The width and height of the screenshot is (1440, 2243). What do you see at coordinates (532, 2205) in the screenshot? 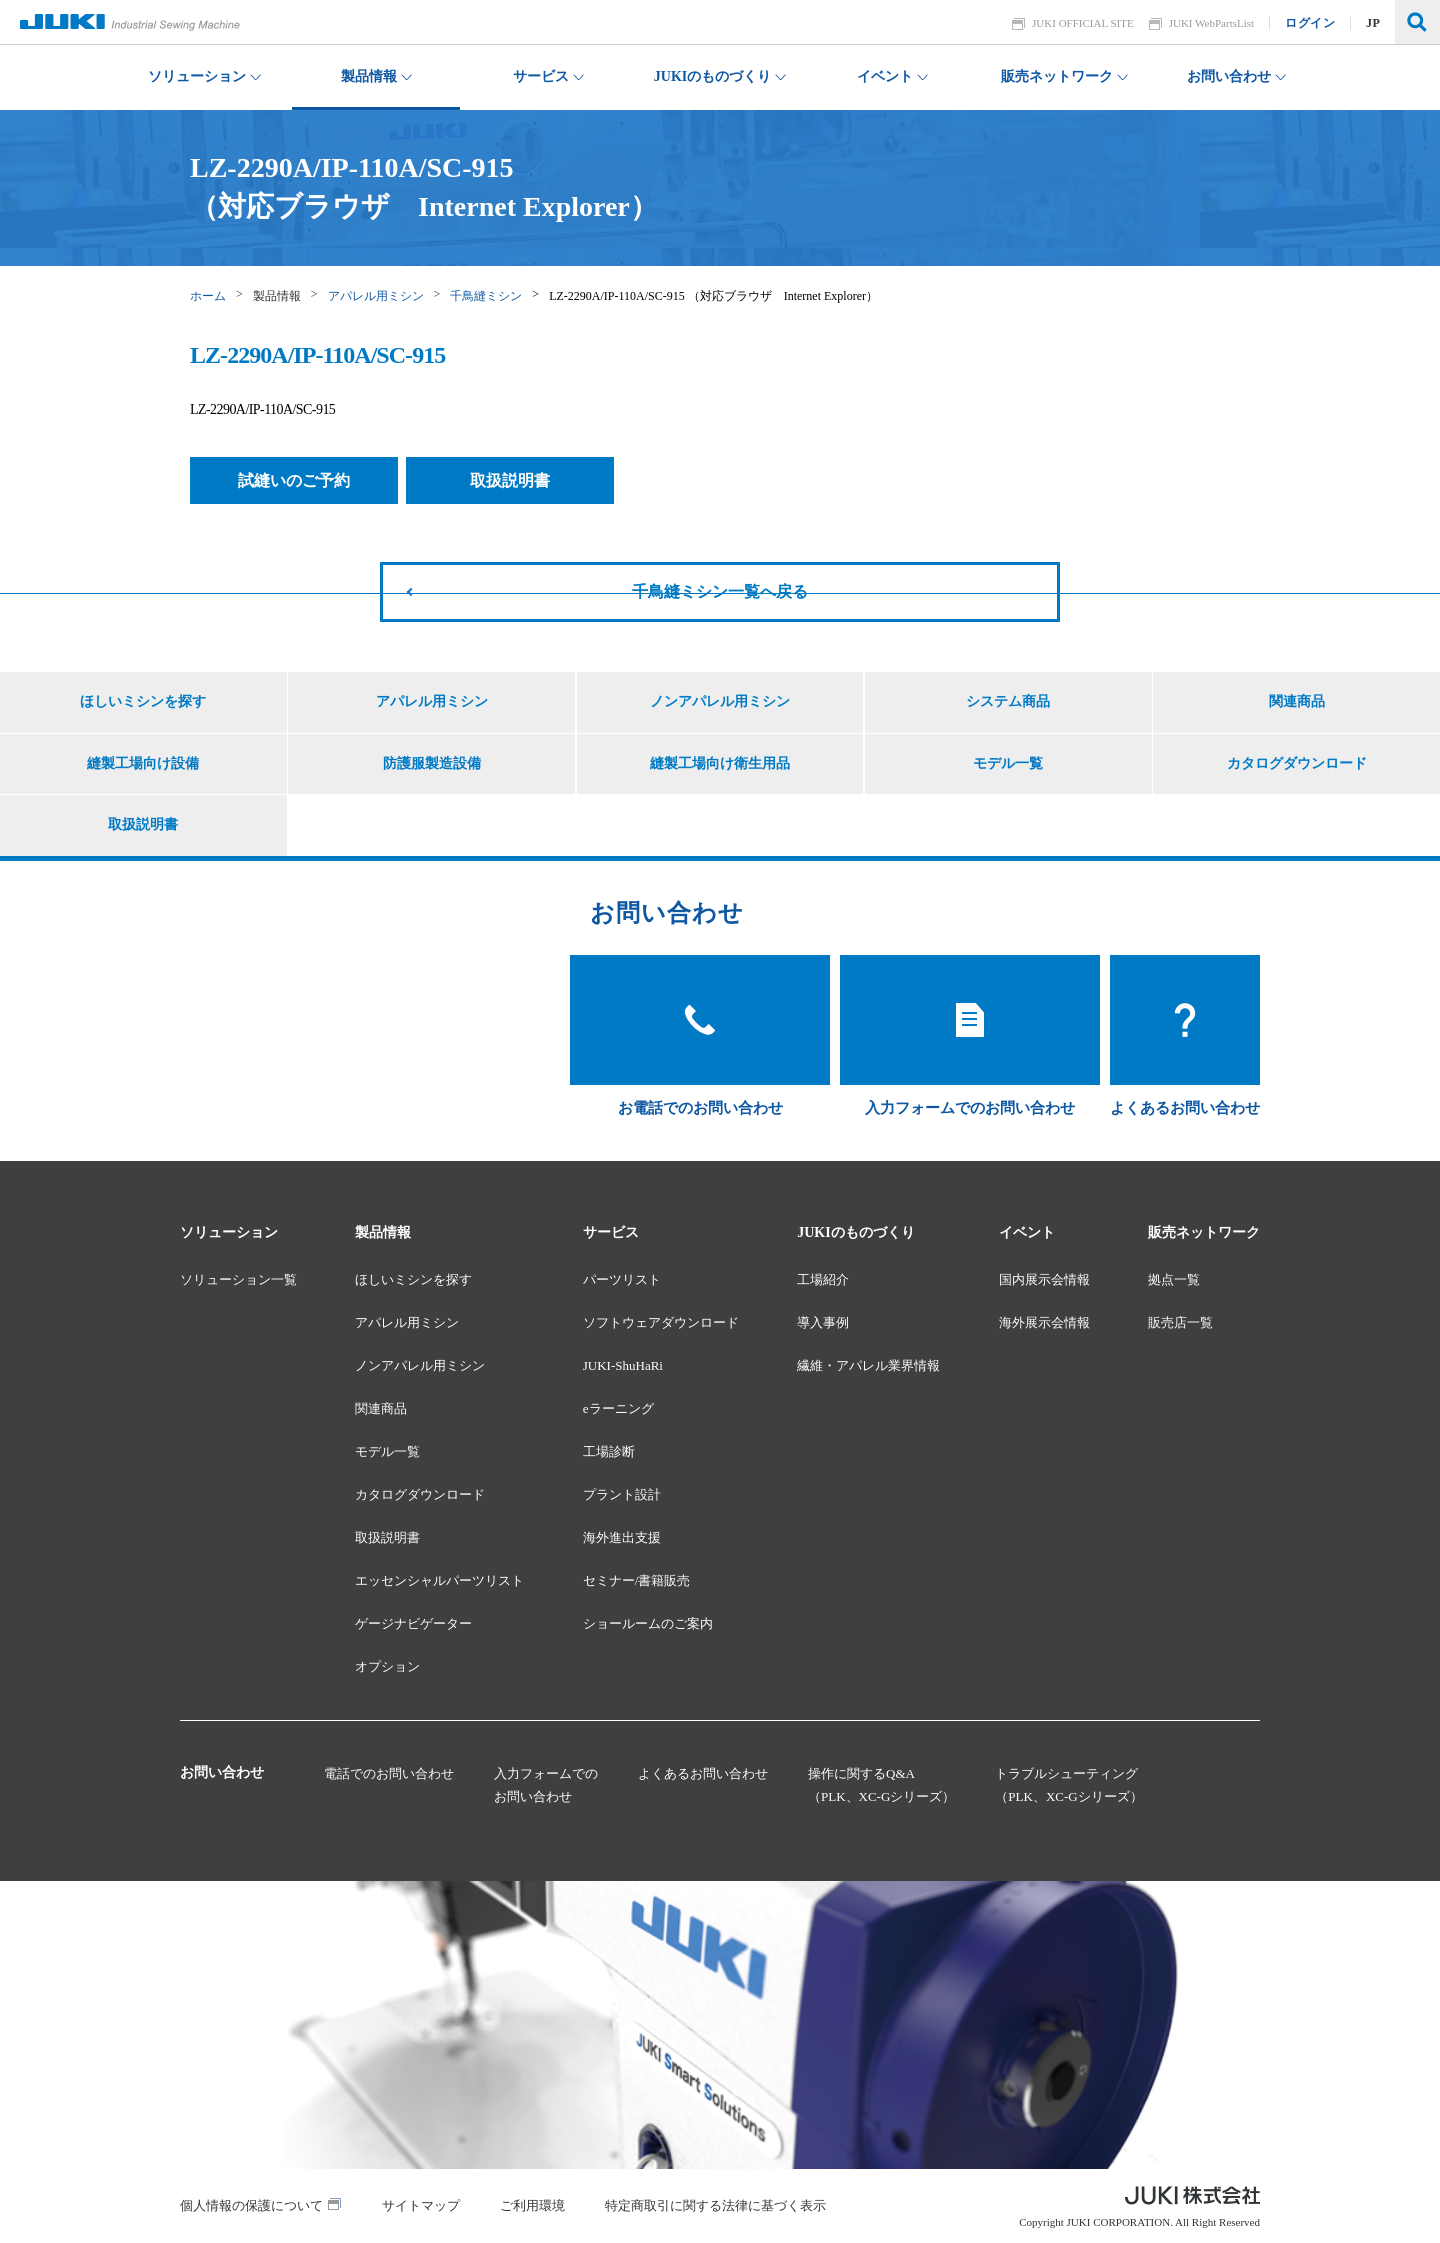
I see `ご利用環境` at bounding box center [532, 2205].